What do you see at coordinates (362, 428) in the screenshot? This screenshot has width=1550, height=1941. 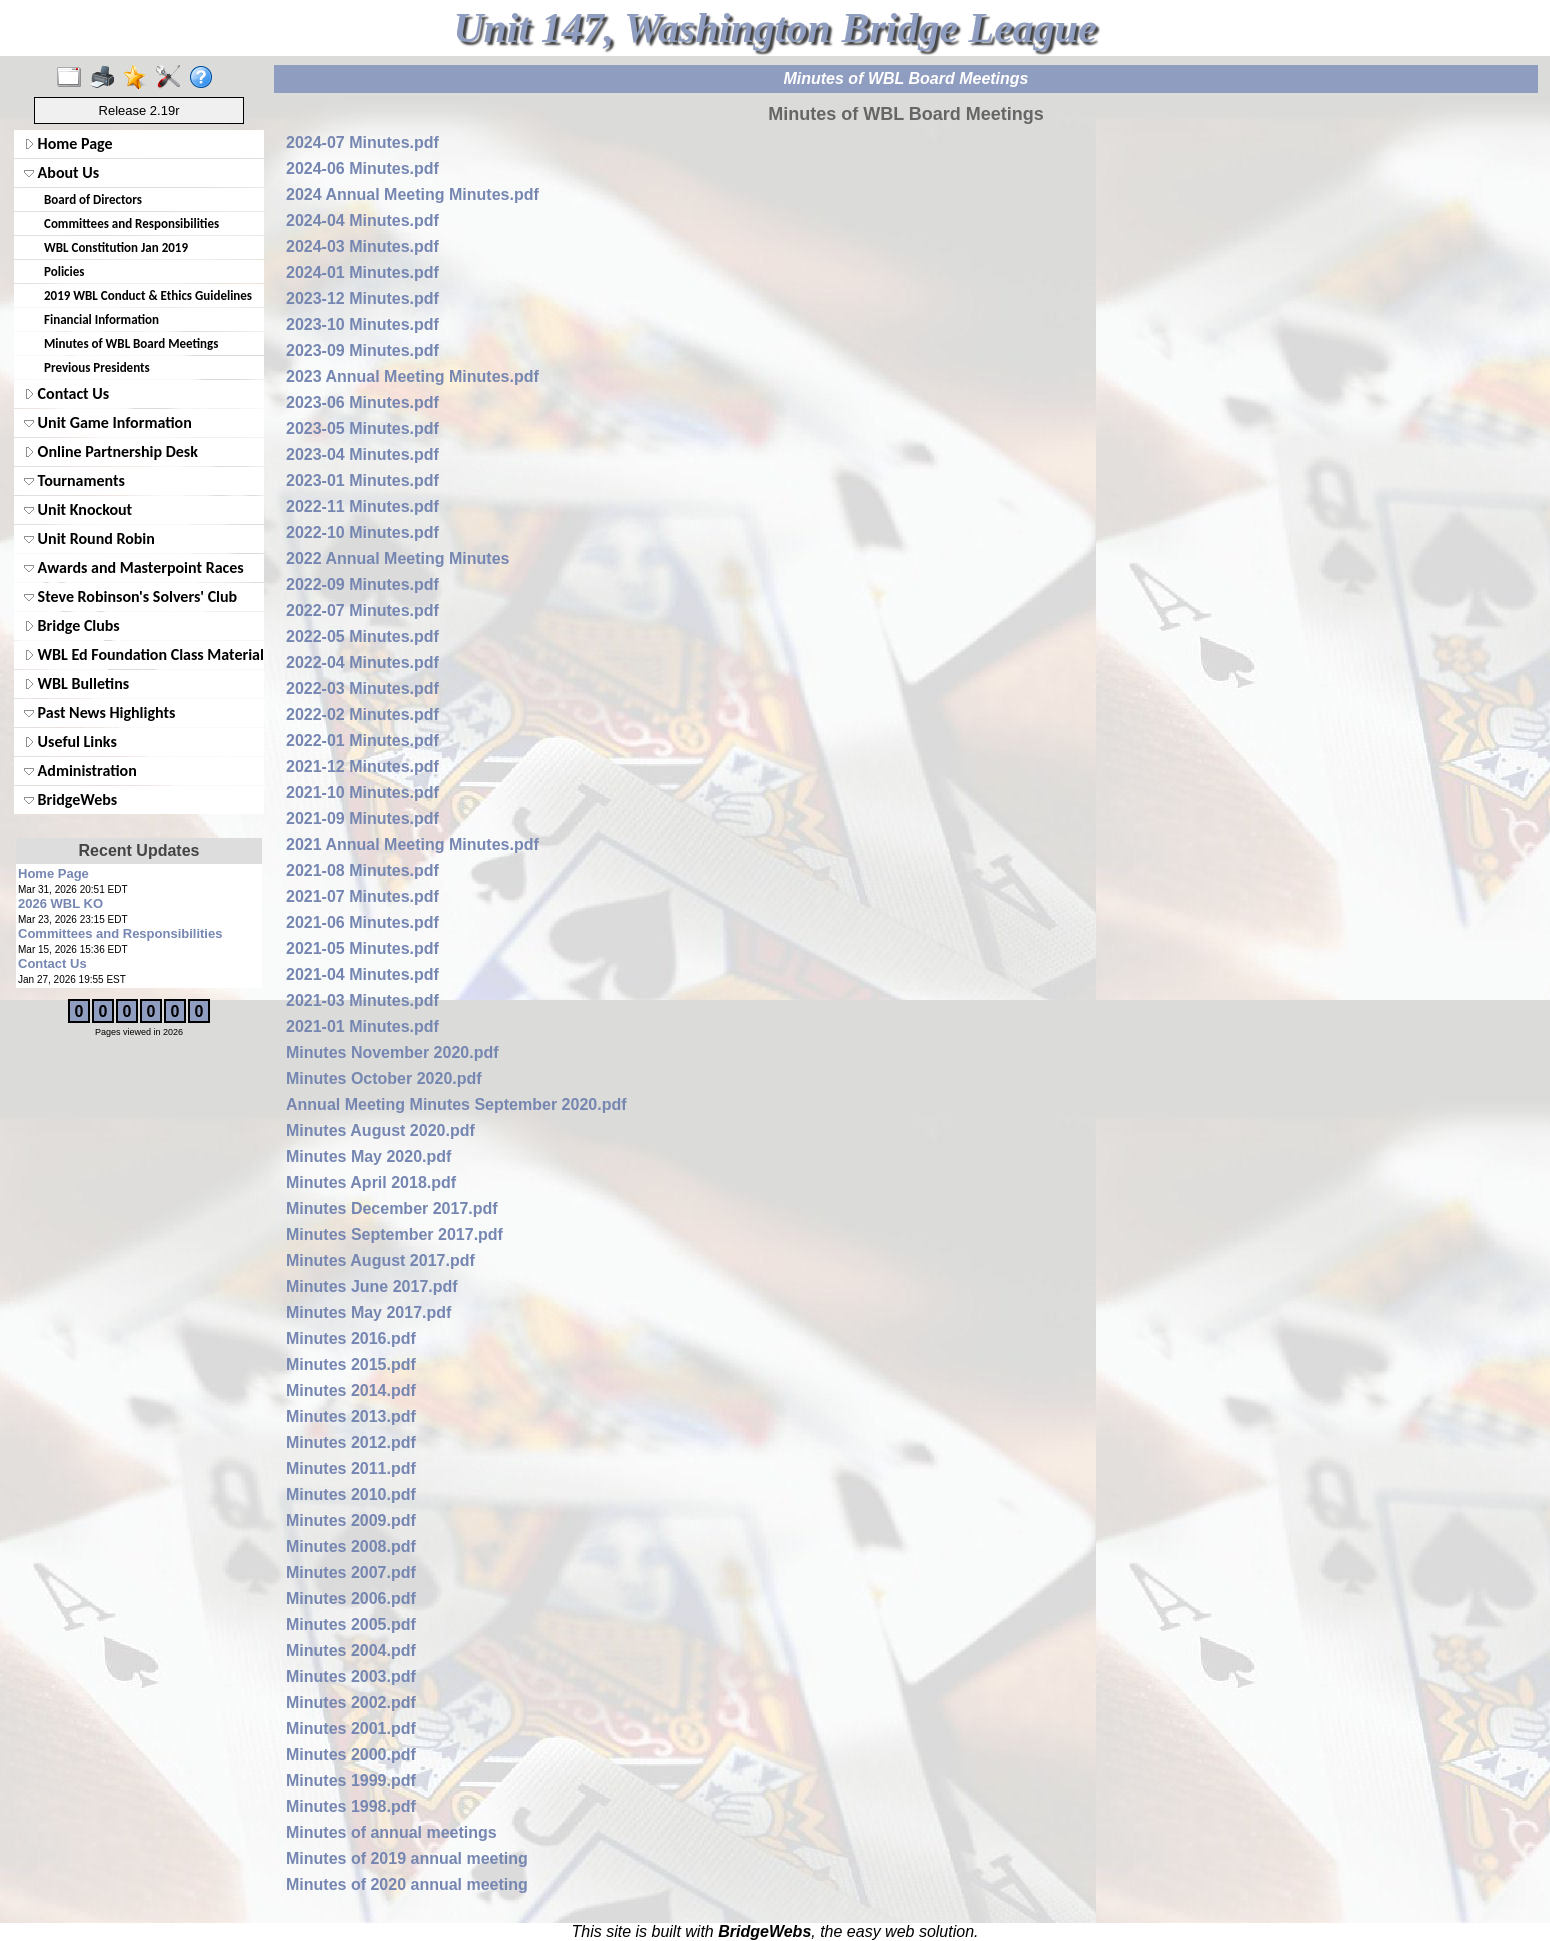 I see `2023-05 Minutes.pdf` at bounding box center [362, 428].